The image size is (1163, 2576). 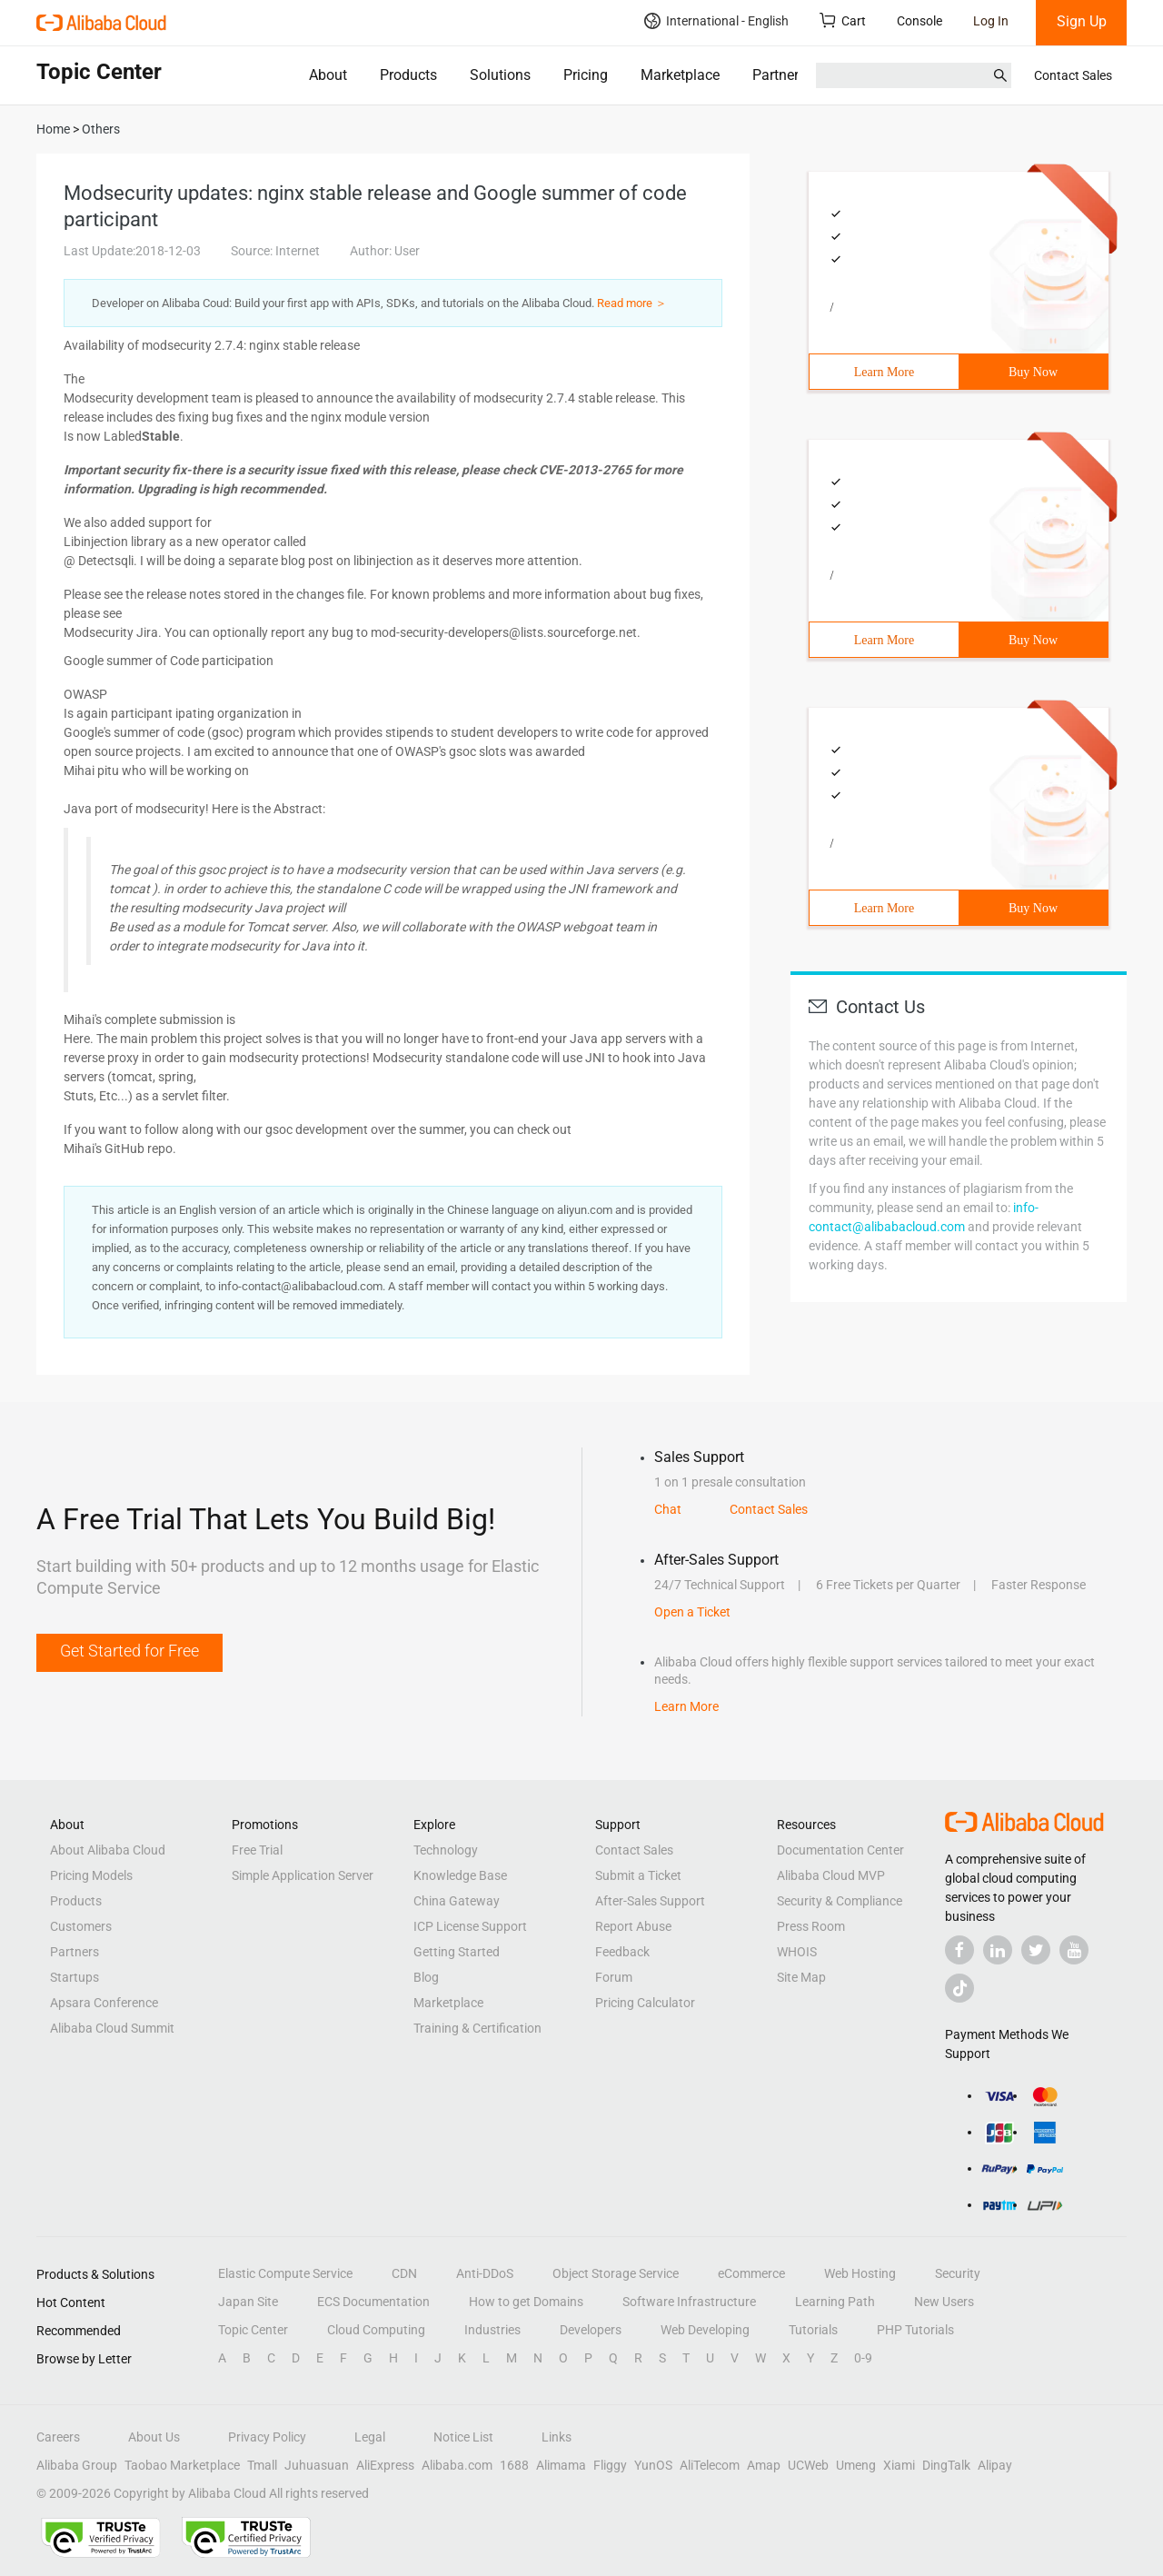 I want to click on Amap, so click(x=763, y=2465).